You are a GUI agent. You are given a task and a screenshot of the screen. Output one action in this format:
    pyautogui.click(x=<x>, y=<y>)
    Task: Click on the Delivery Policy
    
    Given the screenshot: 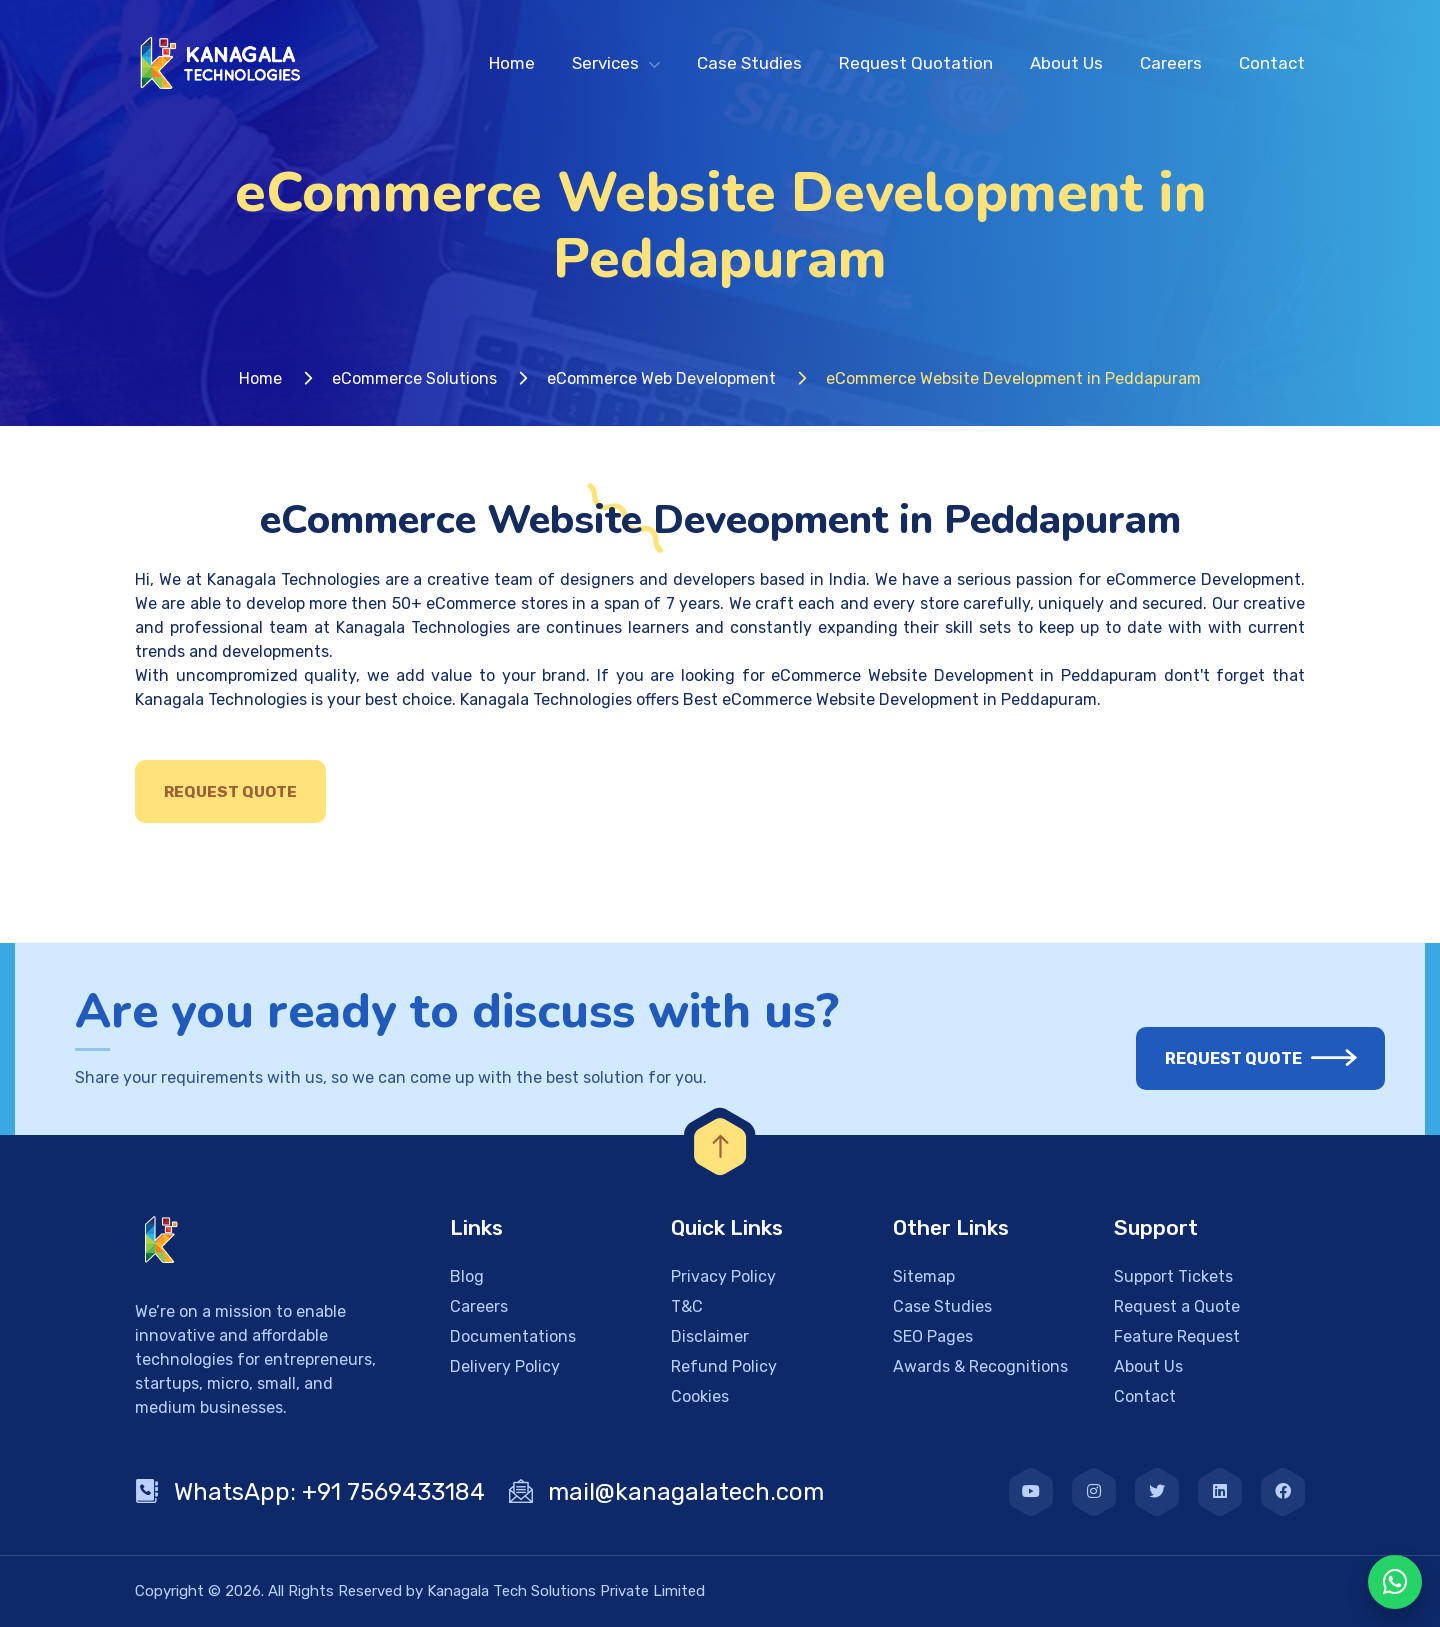 What is the action you would take?
    pyautogui.click(x=505, y=1366)
    